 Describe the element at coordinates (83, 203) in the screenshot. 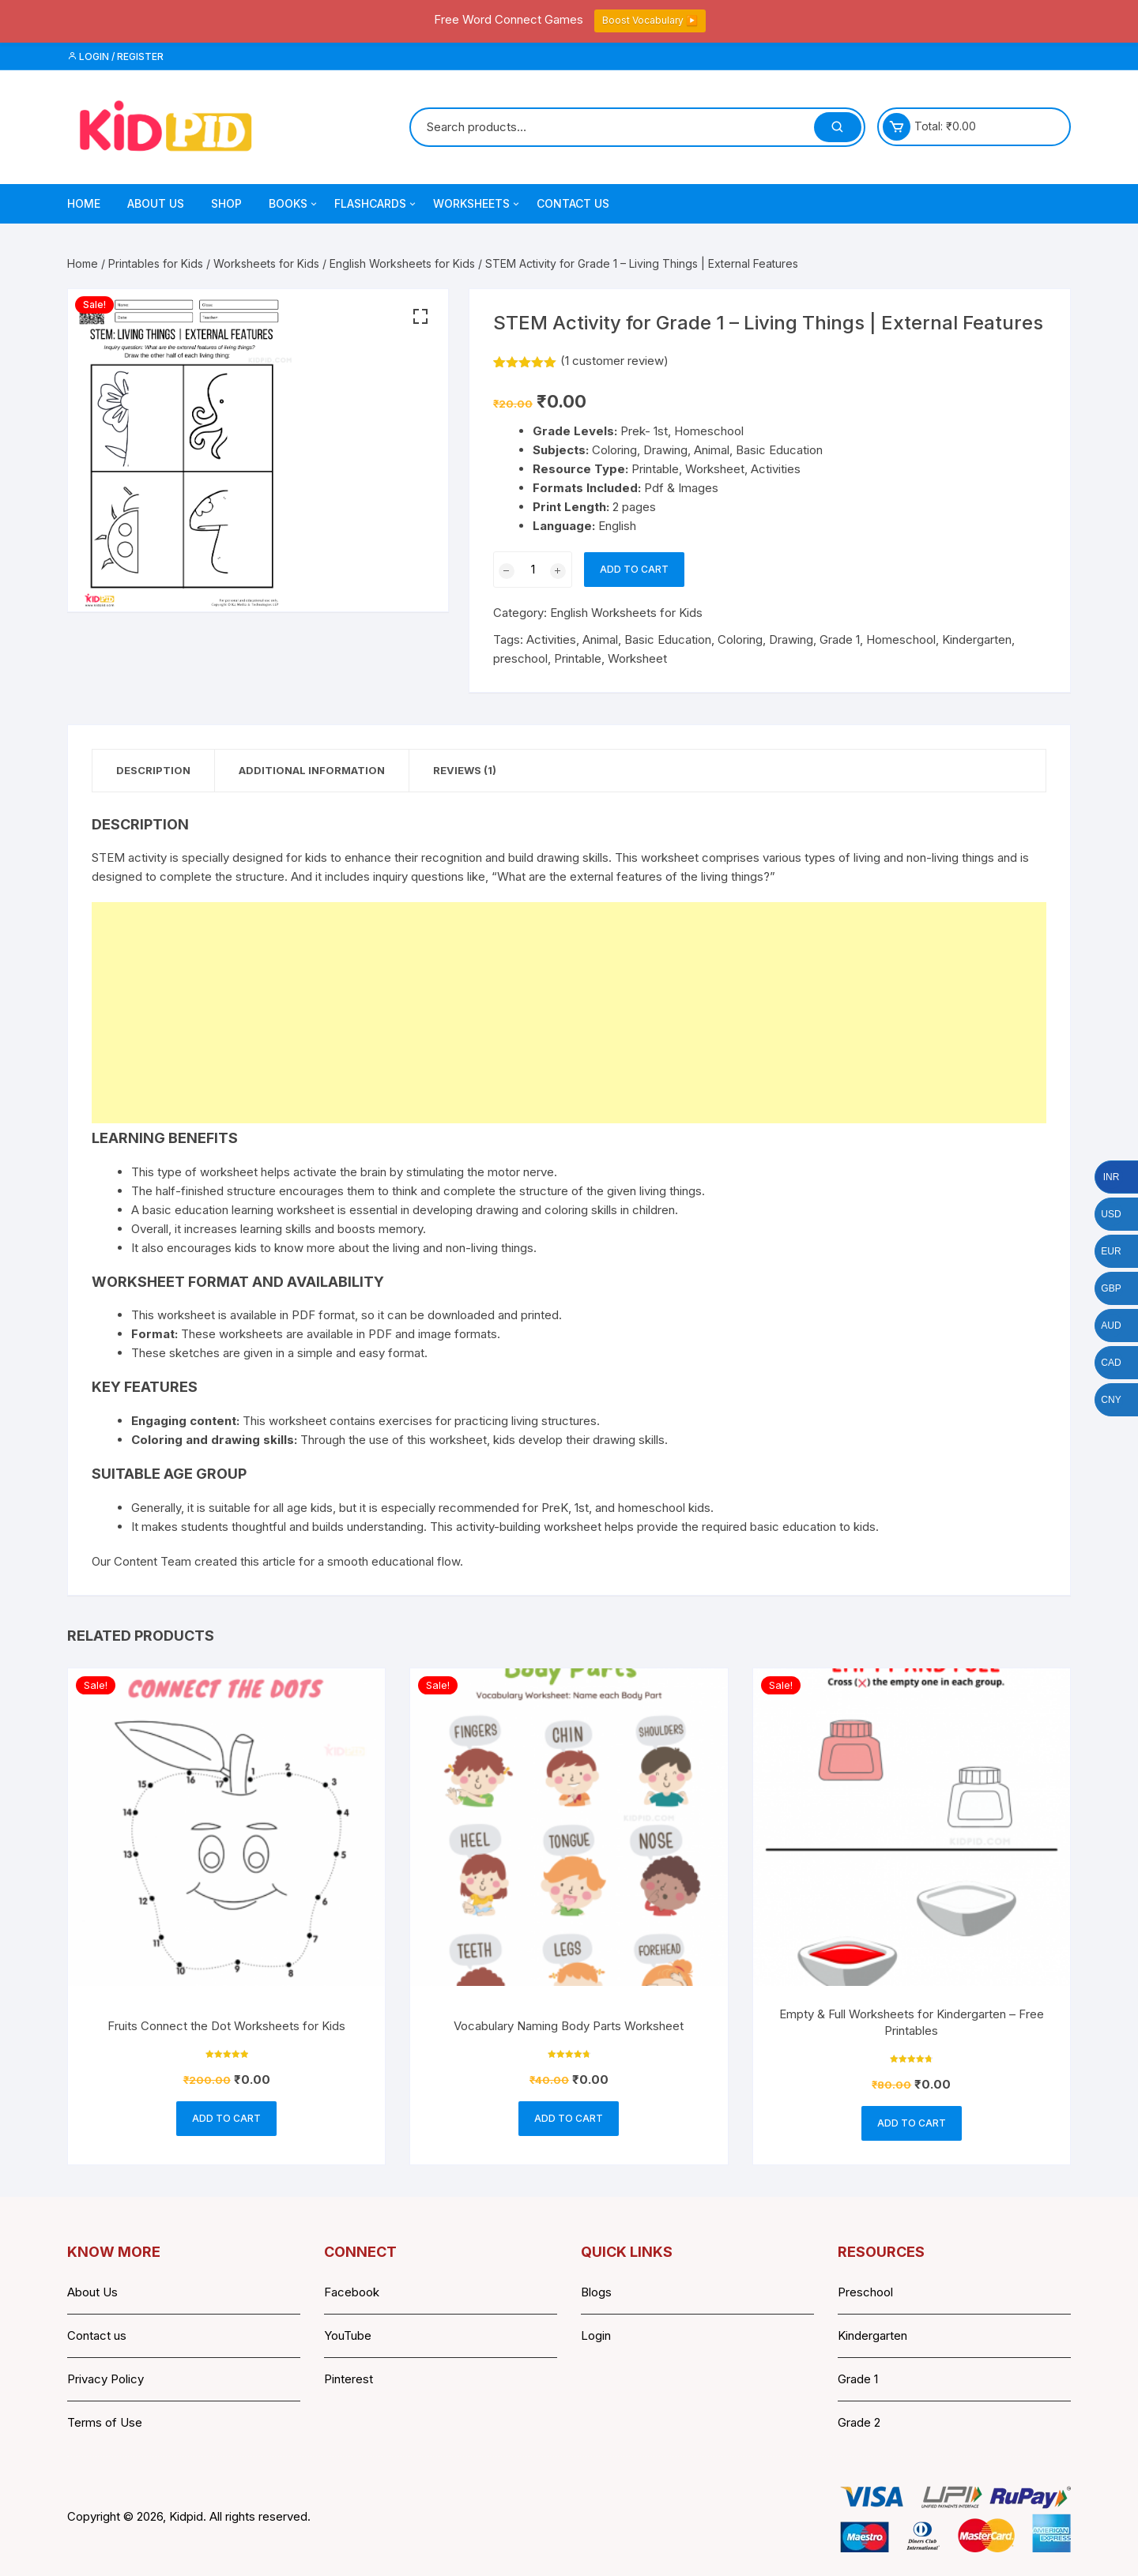

I see `Home` at that location.